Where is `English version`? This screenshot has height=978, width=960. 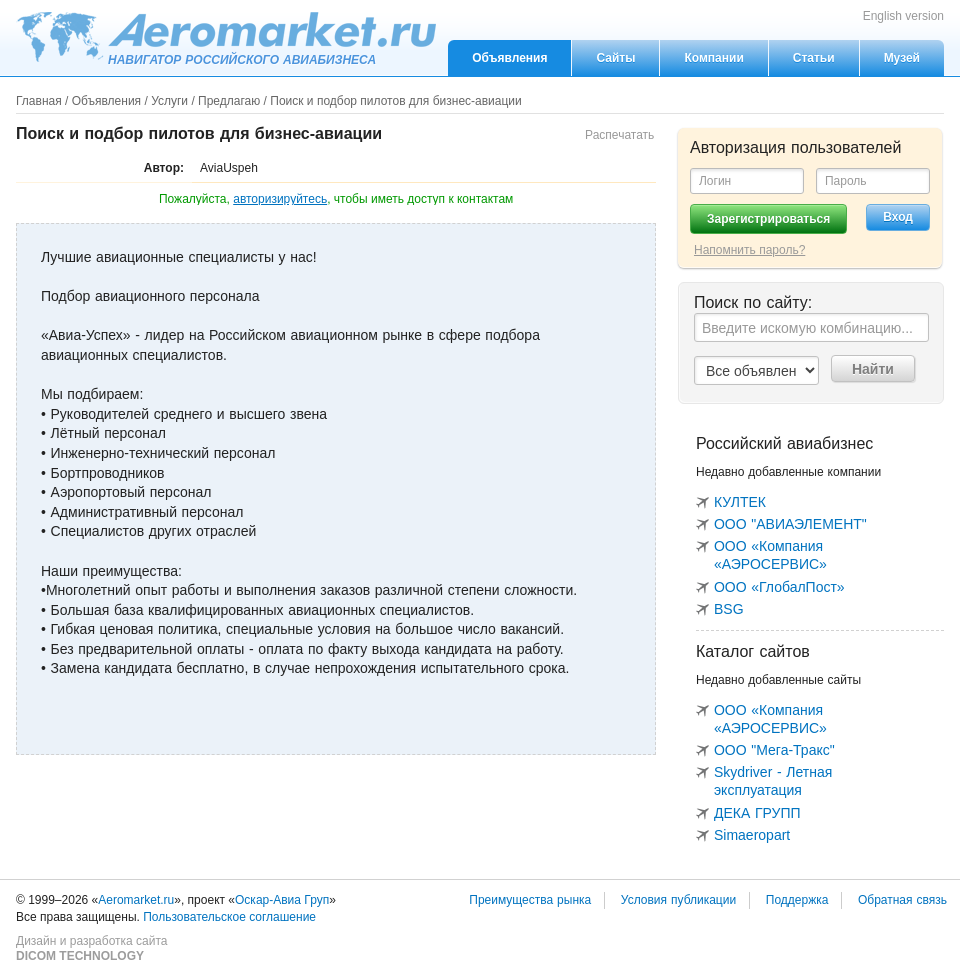
English version is located at coordinates (903, 16).